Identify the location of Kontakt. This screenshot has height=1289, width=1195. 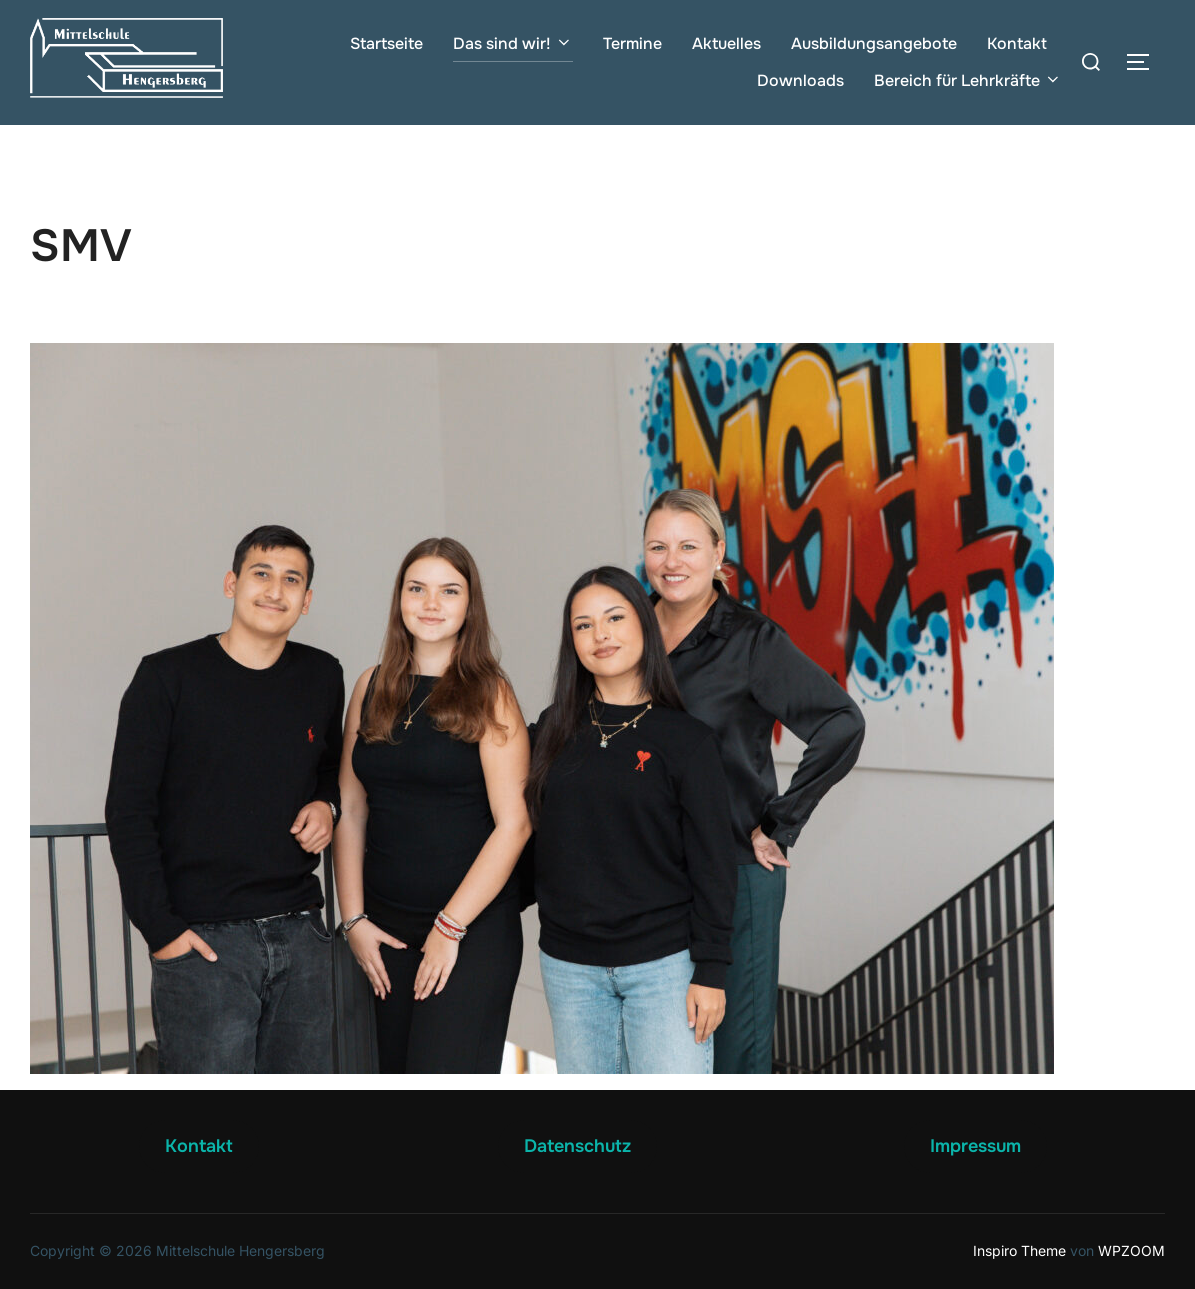
(1017, 43).